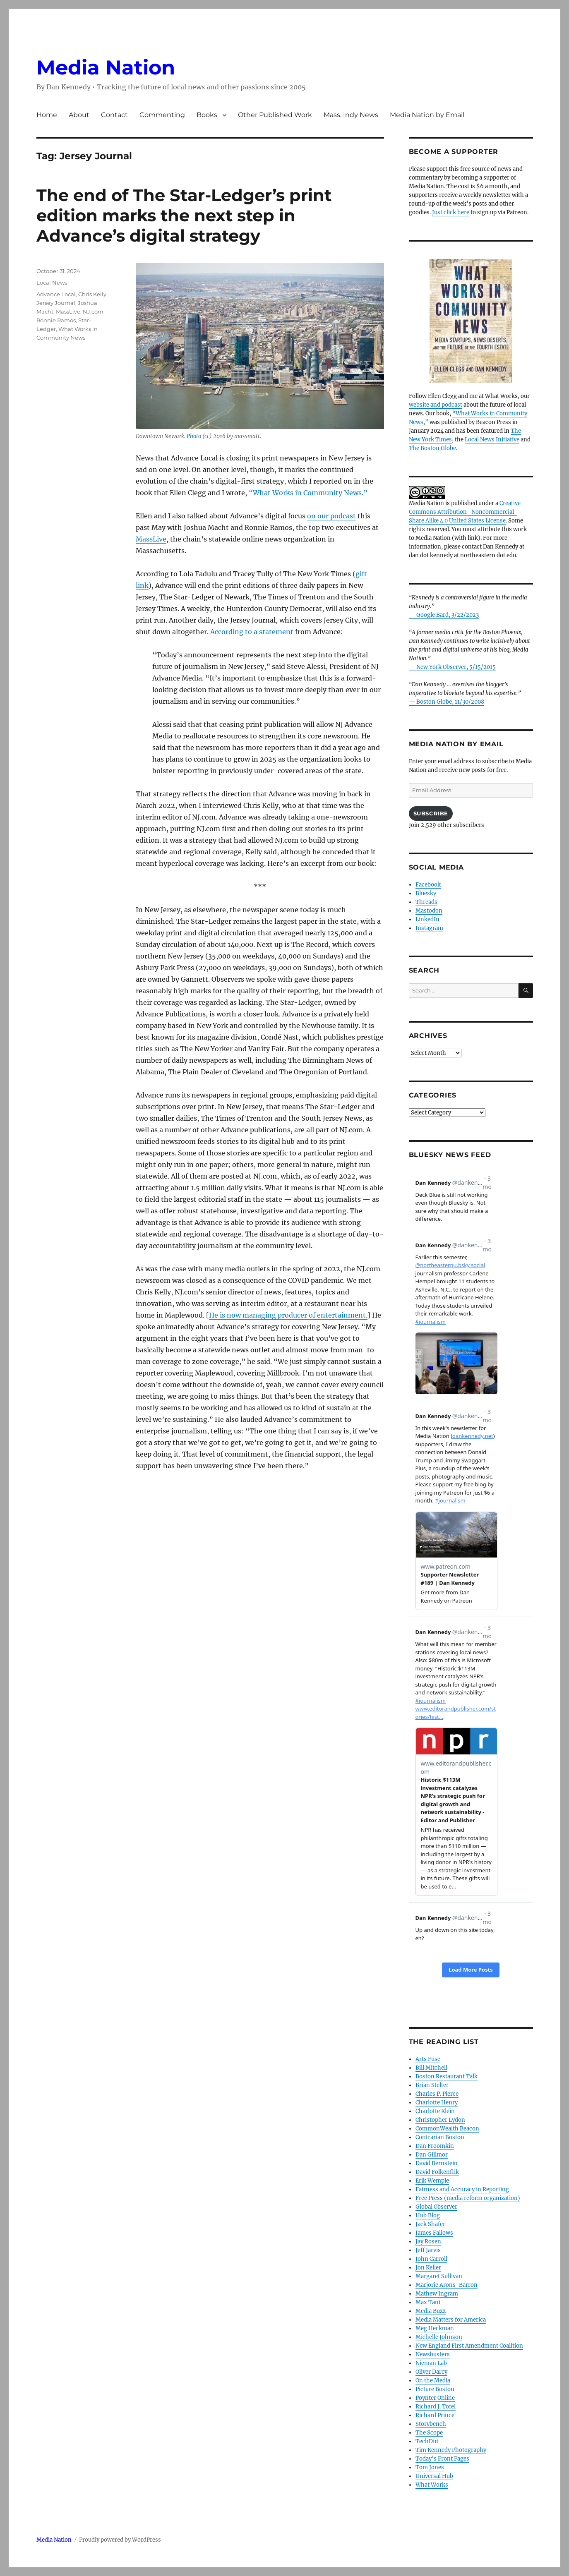 This screenshot has height=2576, width=569. Describe the element at coordinates (56, 320) in the screenshot. I see `Ronnie Ramos` at that location.